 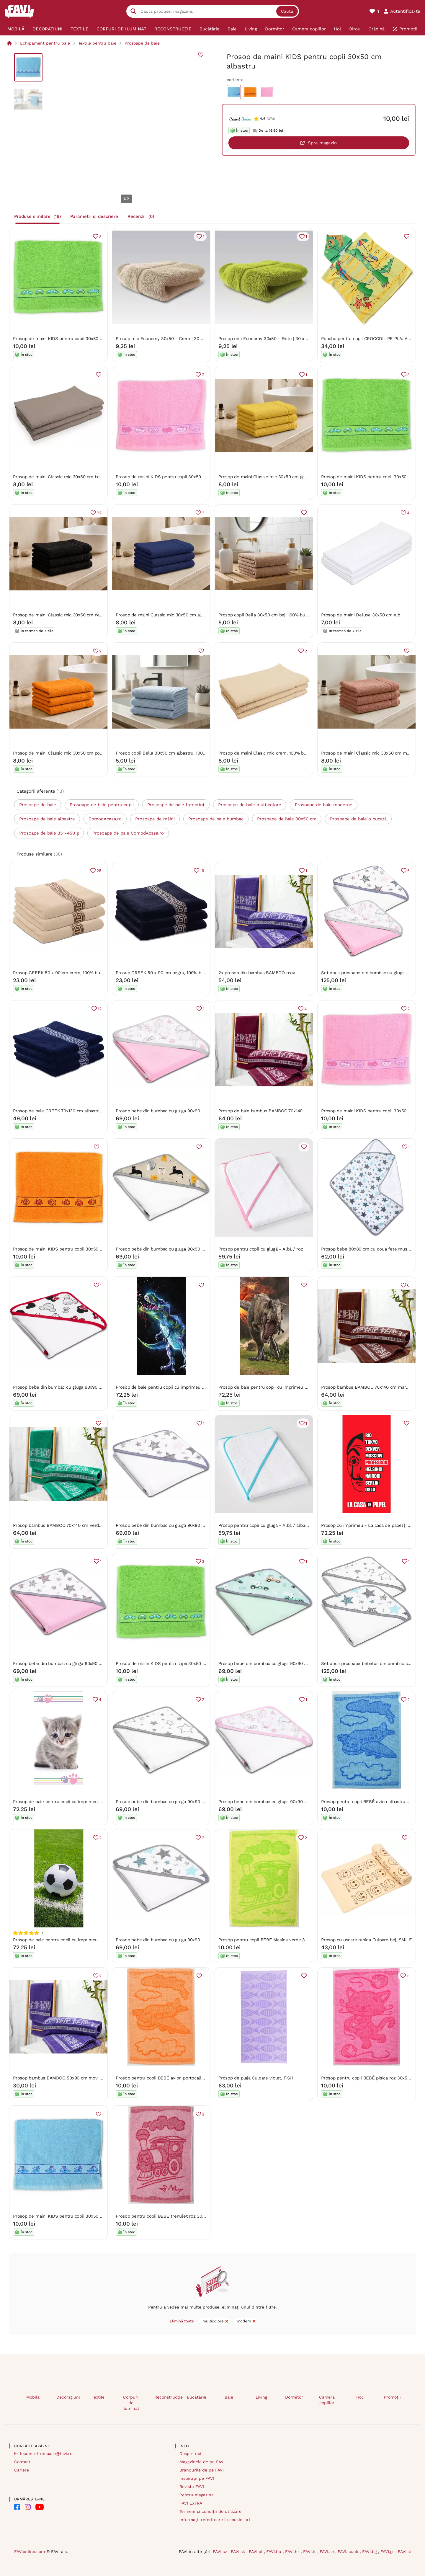 What do you see at coordinates (256, 2551) in the screenshot?
I see `FAVI.pl` at bounding box center [256, 2551].